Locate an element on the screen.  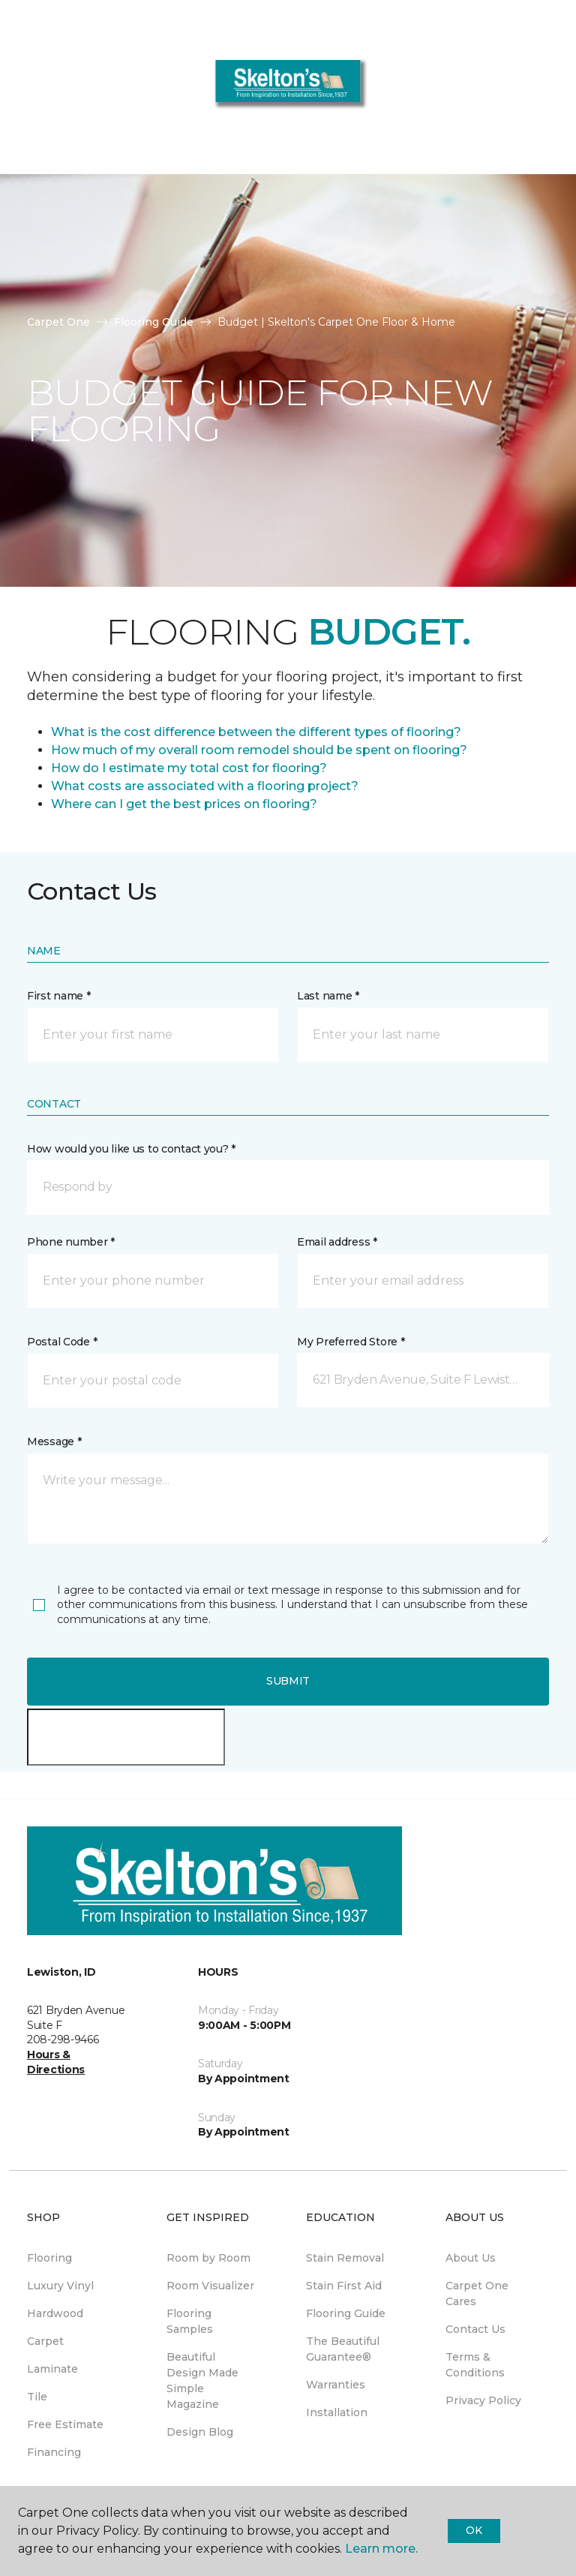
Email address * is located at coordinates (337, 1242).